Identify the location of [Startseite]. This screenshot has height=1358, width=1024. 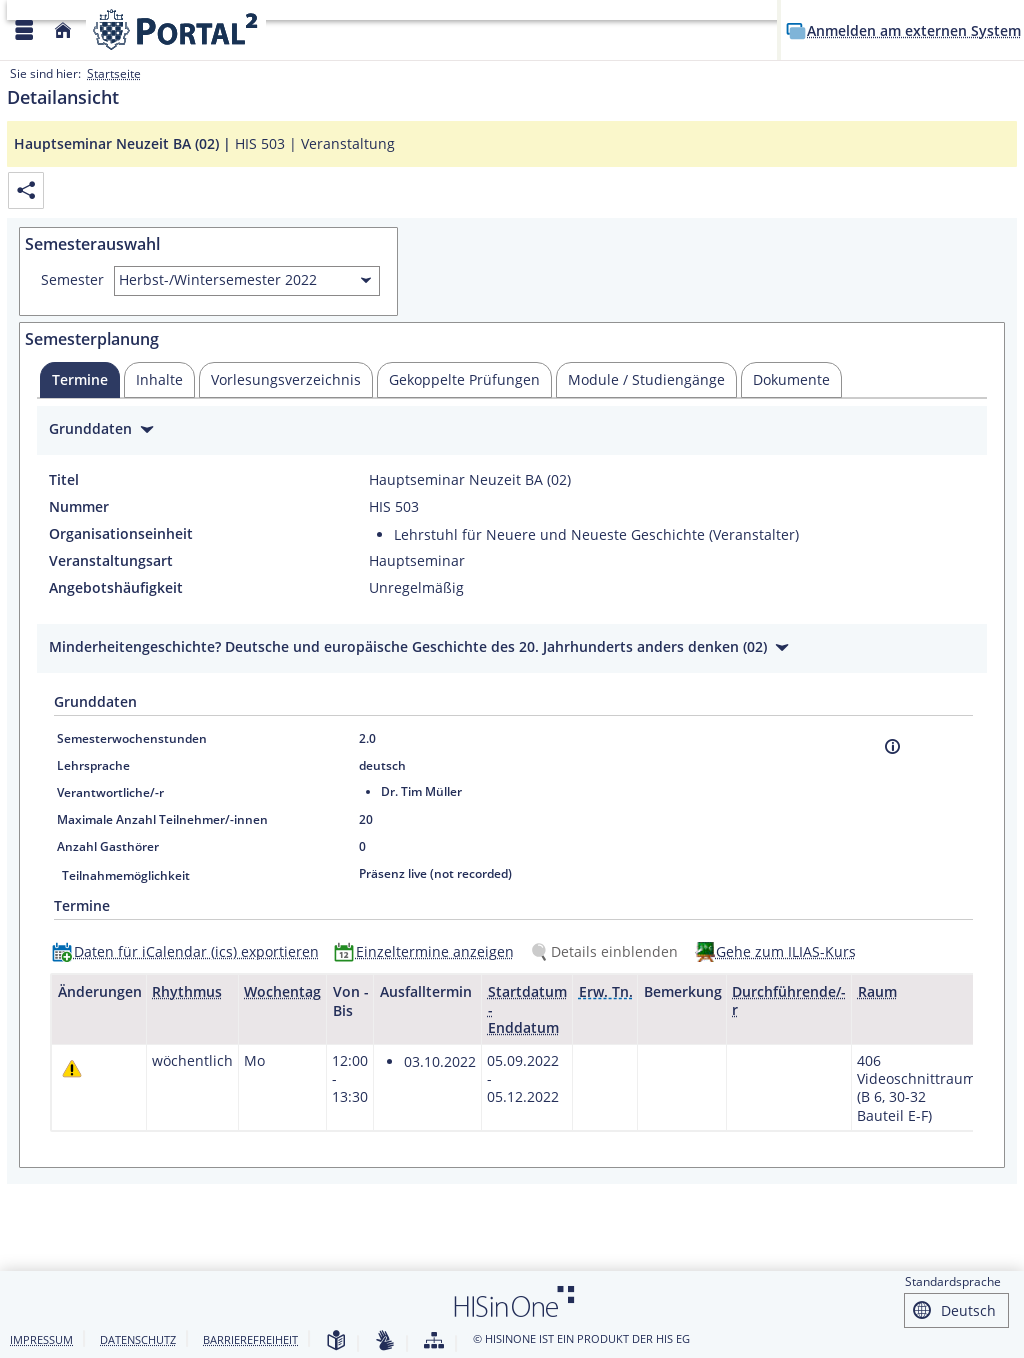
(63, 30).